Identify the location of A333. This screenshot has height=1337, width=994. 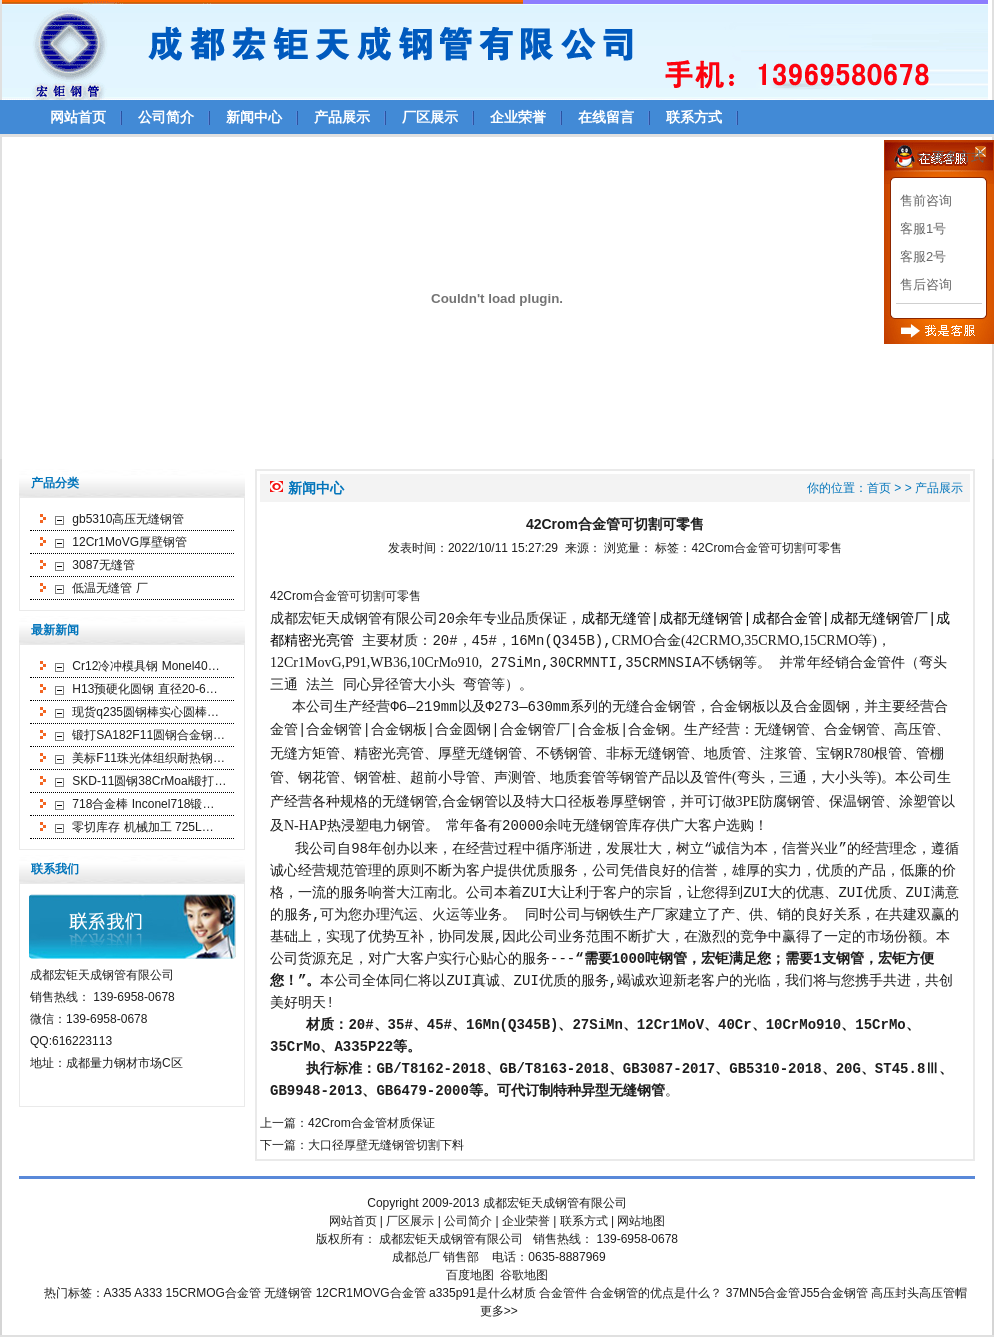
(148, 1295).